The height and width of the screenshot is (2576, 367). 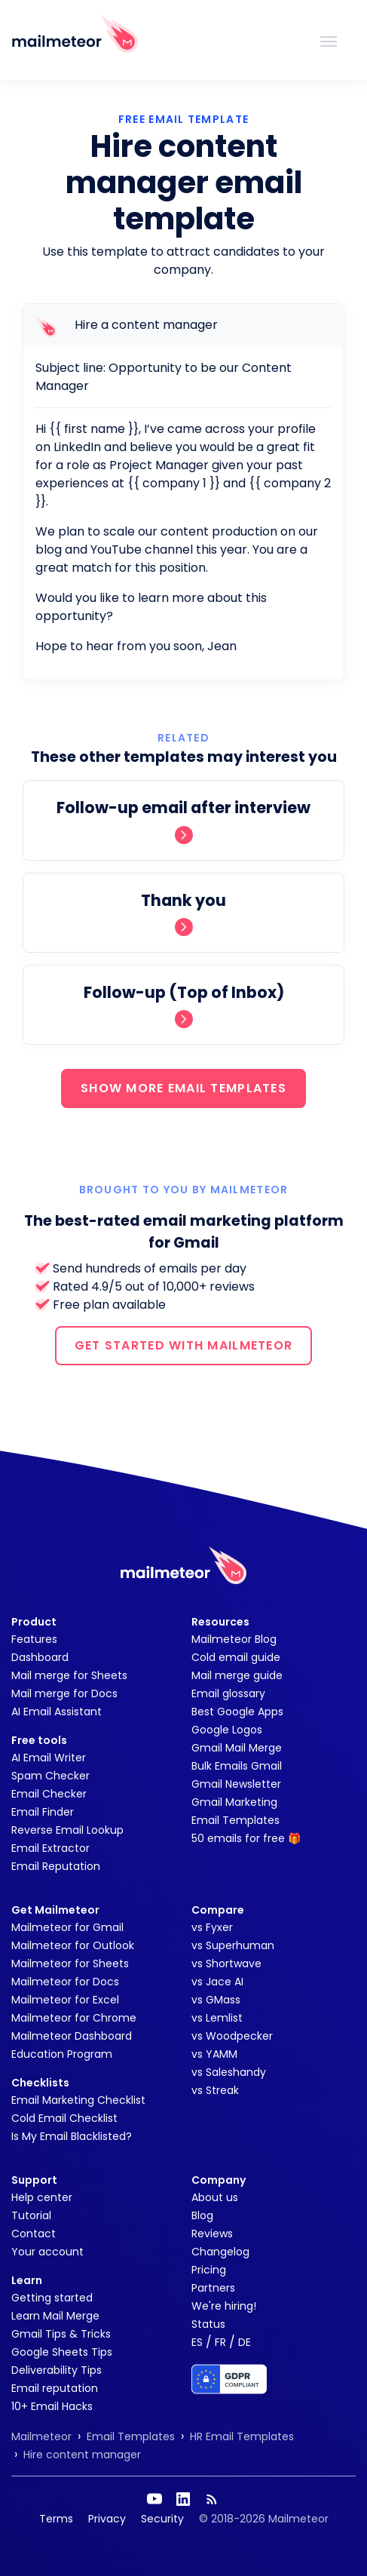 I want to click on We're hiring!, so click(x=223, y=2305).